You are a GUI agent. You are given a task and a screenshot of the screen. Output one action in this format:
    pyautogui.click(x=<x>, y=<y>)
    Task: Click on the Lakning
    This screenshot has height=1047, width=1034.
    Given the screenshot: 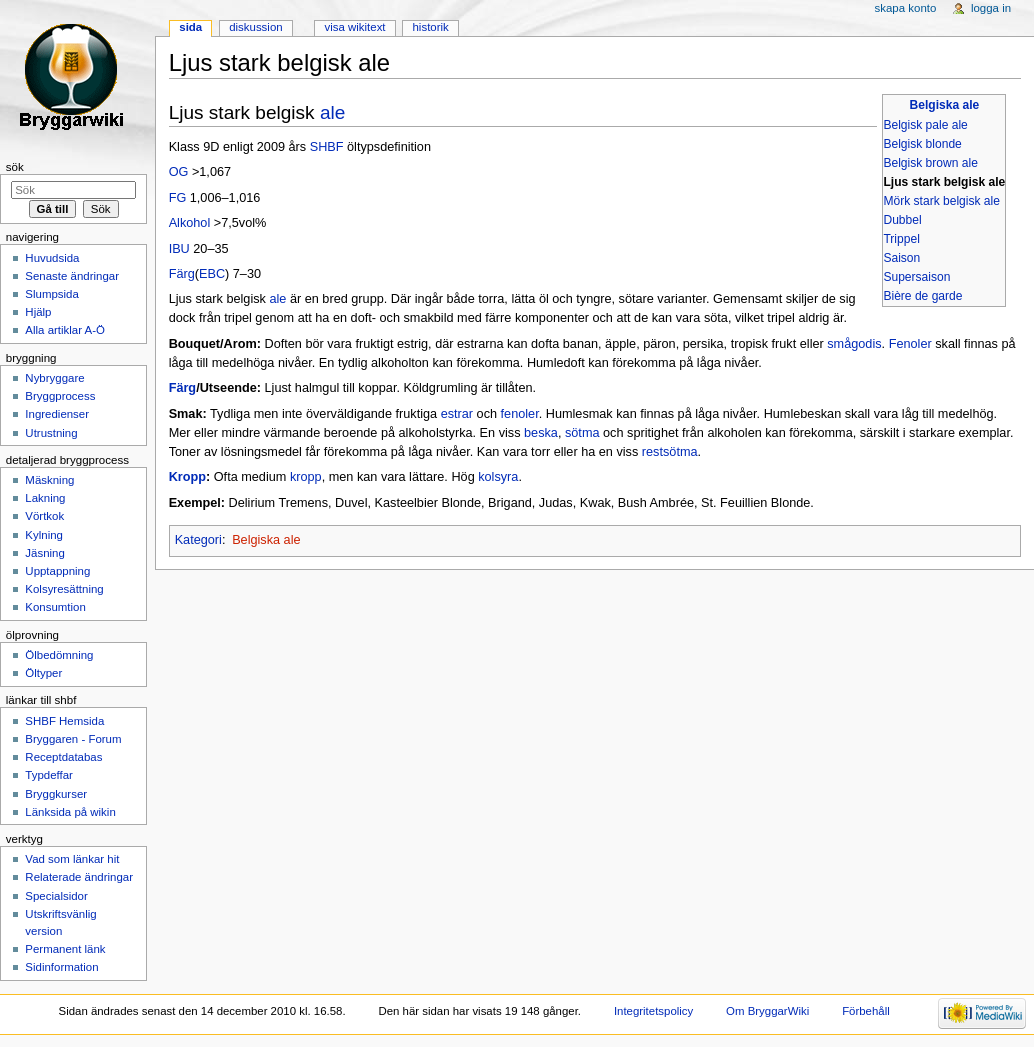 What is the action you would take?
    pyautogui.click(x=45, y=498)
    